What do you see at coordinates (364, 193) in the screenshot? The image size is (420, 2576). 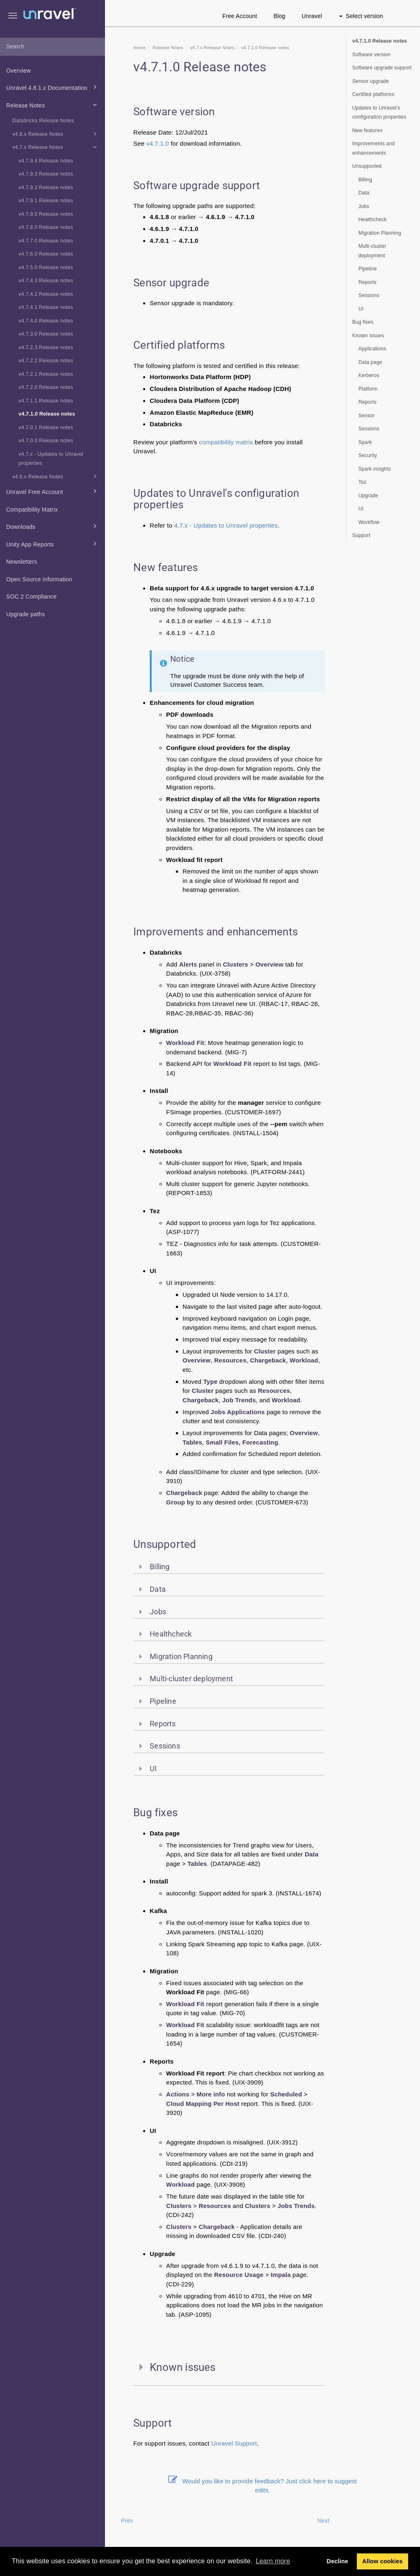 I see `Data` at bounding box center [364, 193].